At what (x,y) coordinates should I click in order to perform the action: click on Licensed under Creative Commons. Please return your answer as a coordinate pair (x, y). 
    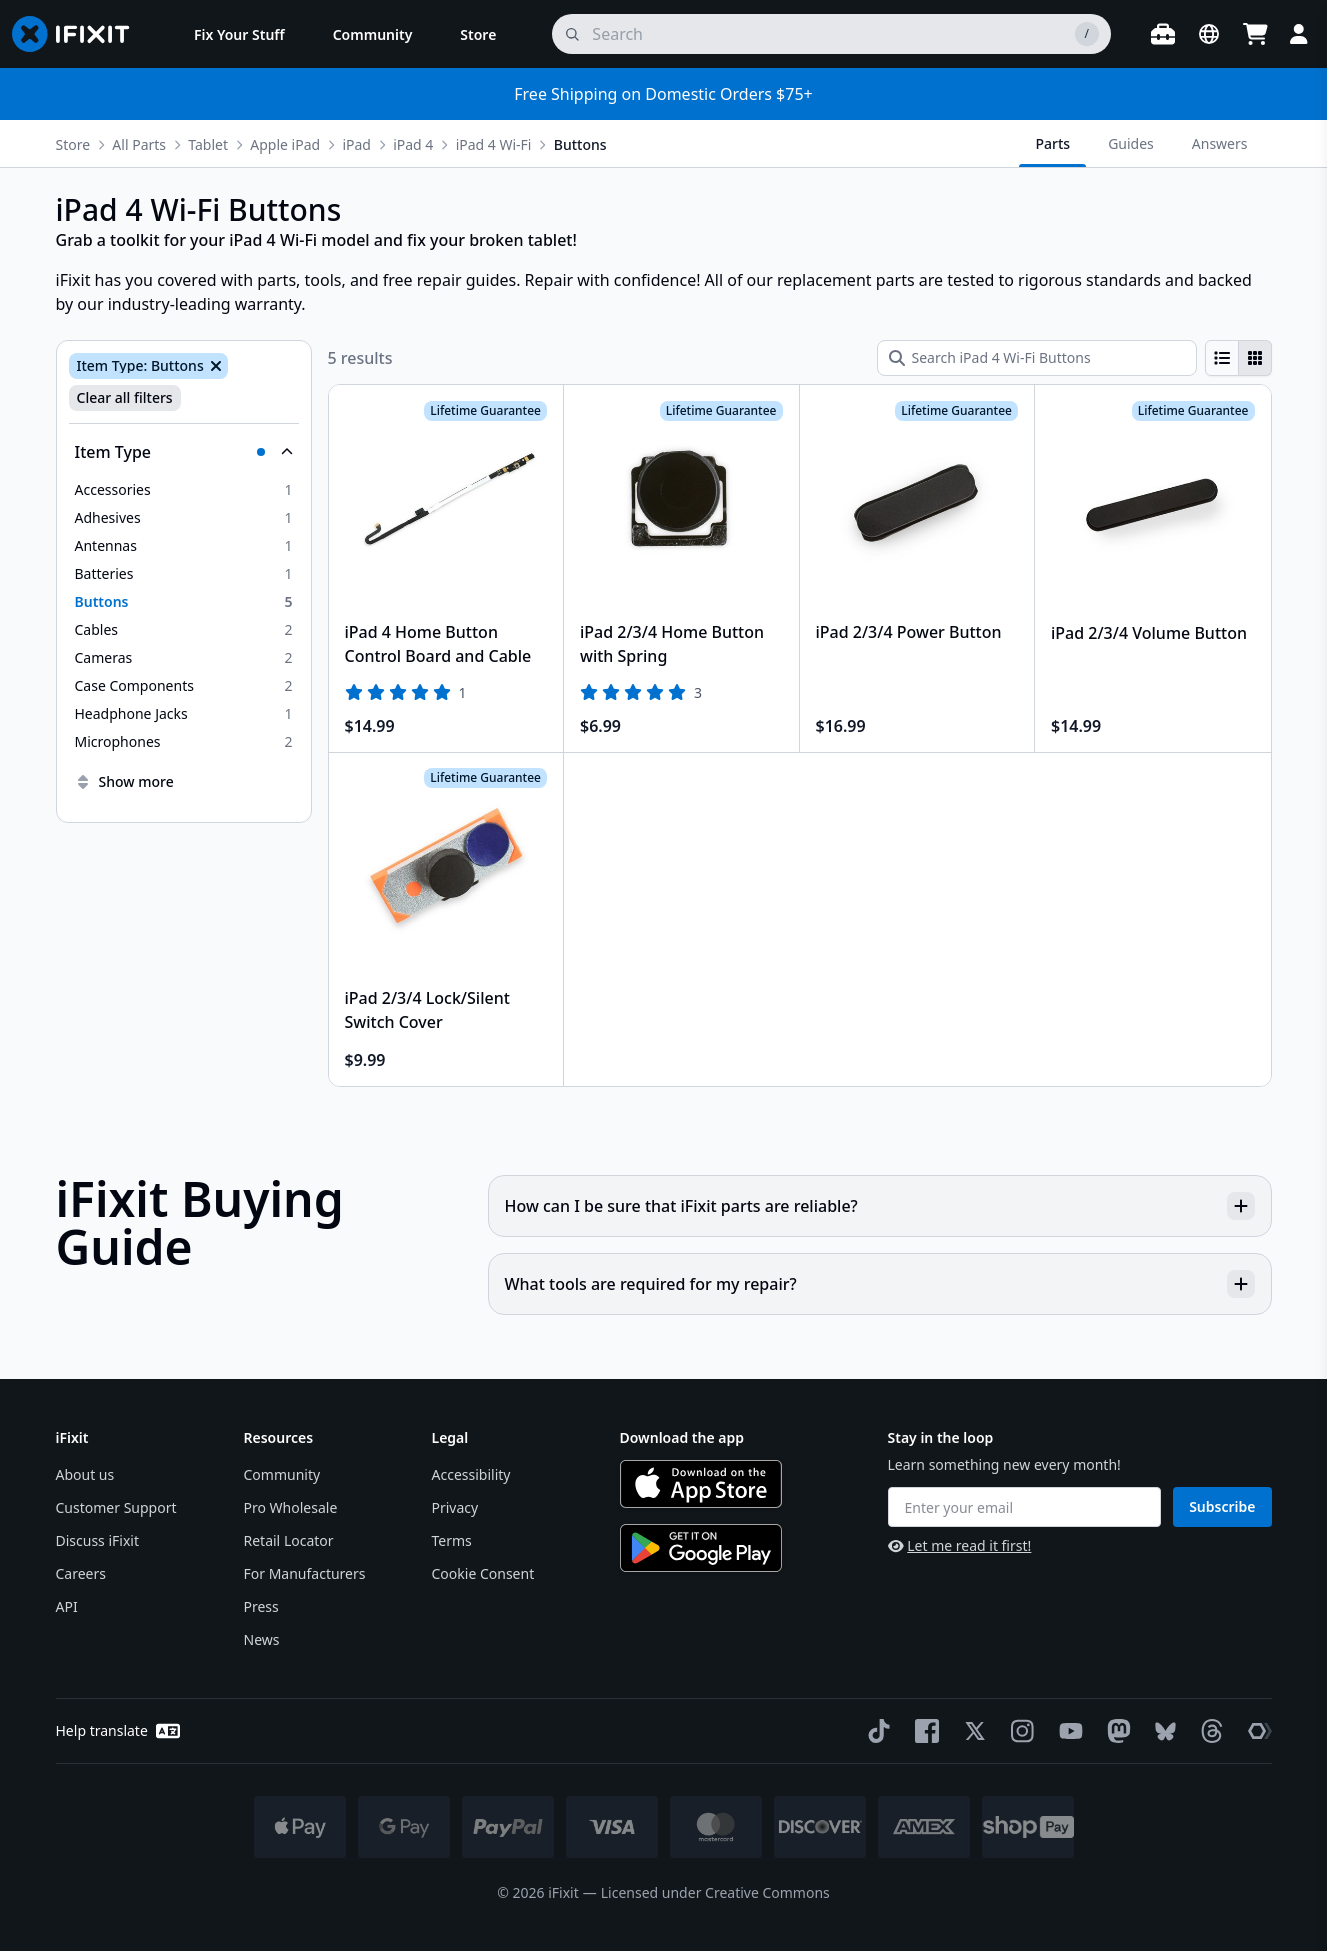
    Looking at the image, I should click on (715, 1892).